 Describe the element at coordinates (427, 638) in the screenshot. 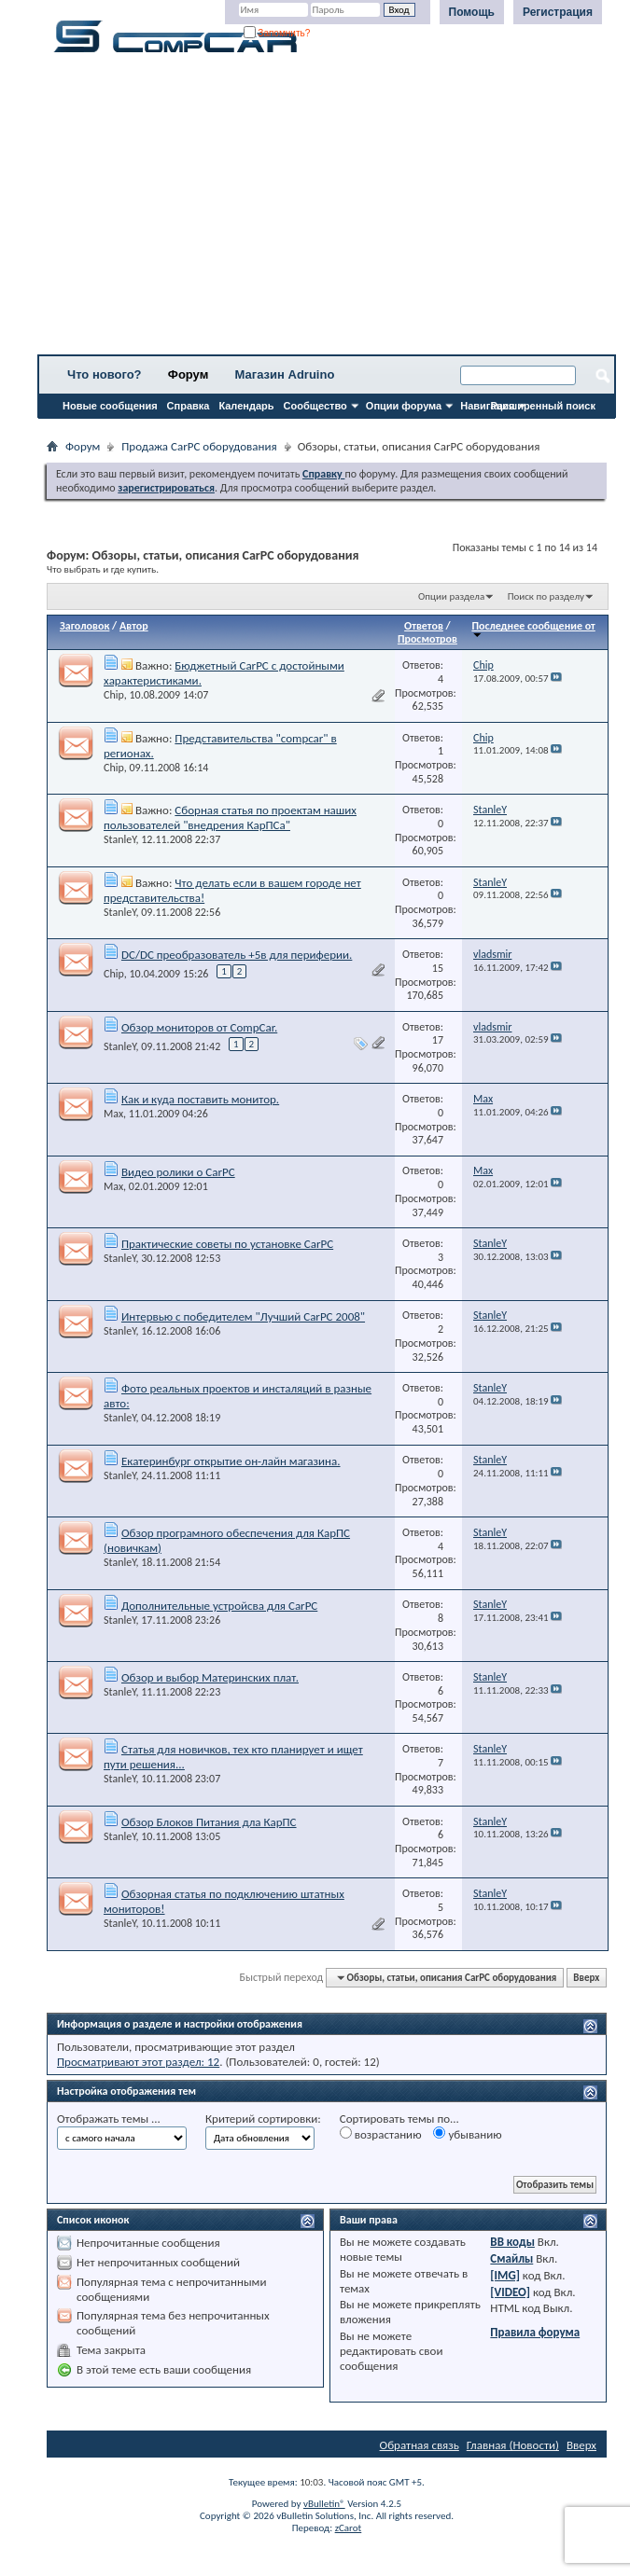

I see `Просмотров` at that location.